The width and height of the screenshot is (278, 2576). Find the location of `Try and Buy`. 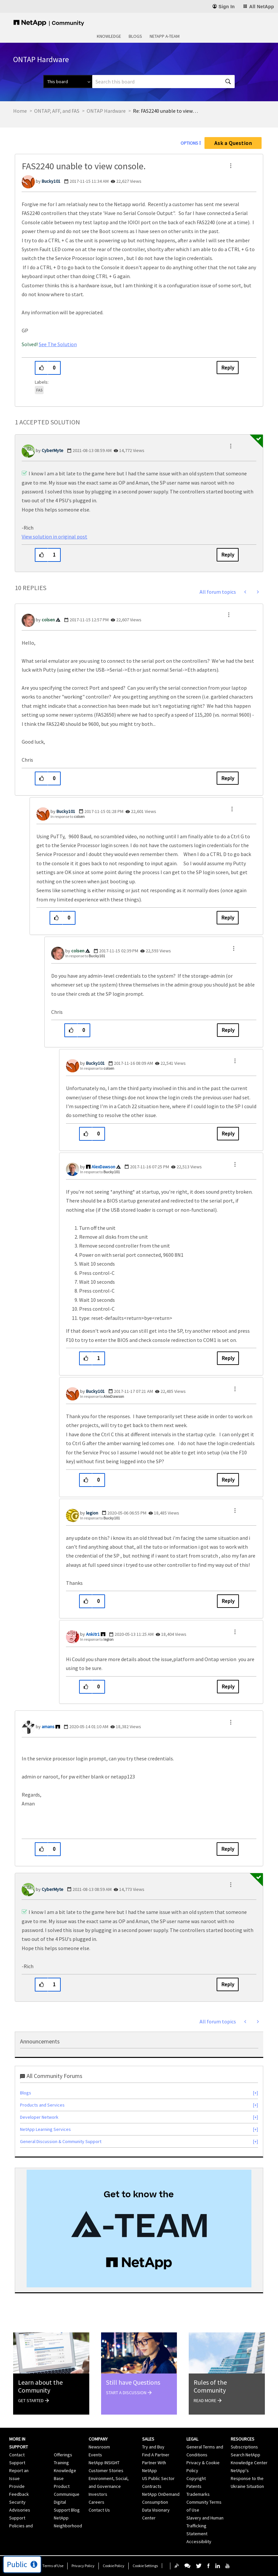

Try and Buy is located at coordinates (153, 2447).